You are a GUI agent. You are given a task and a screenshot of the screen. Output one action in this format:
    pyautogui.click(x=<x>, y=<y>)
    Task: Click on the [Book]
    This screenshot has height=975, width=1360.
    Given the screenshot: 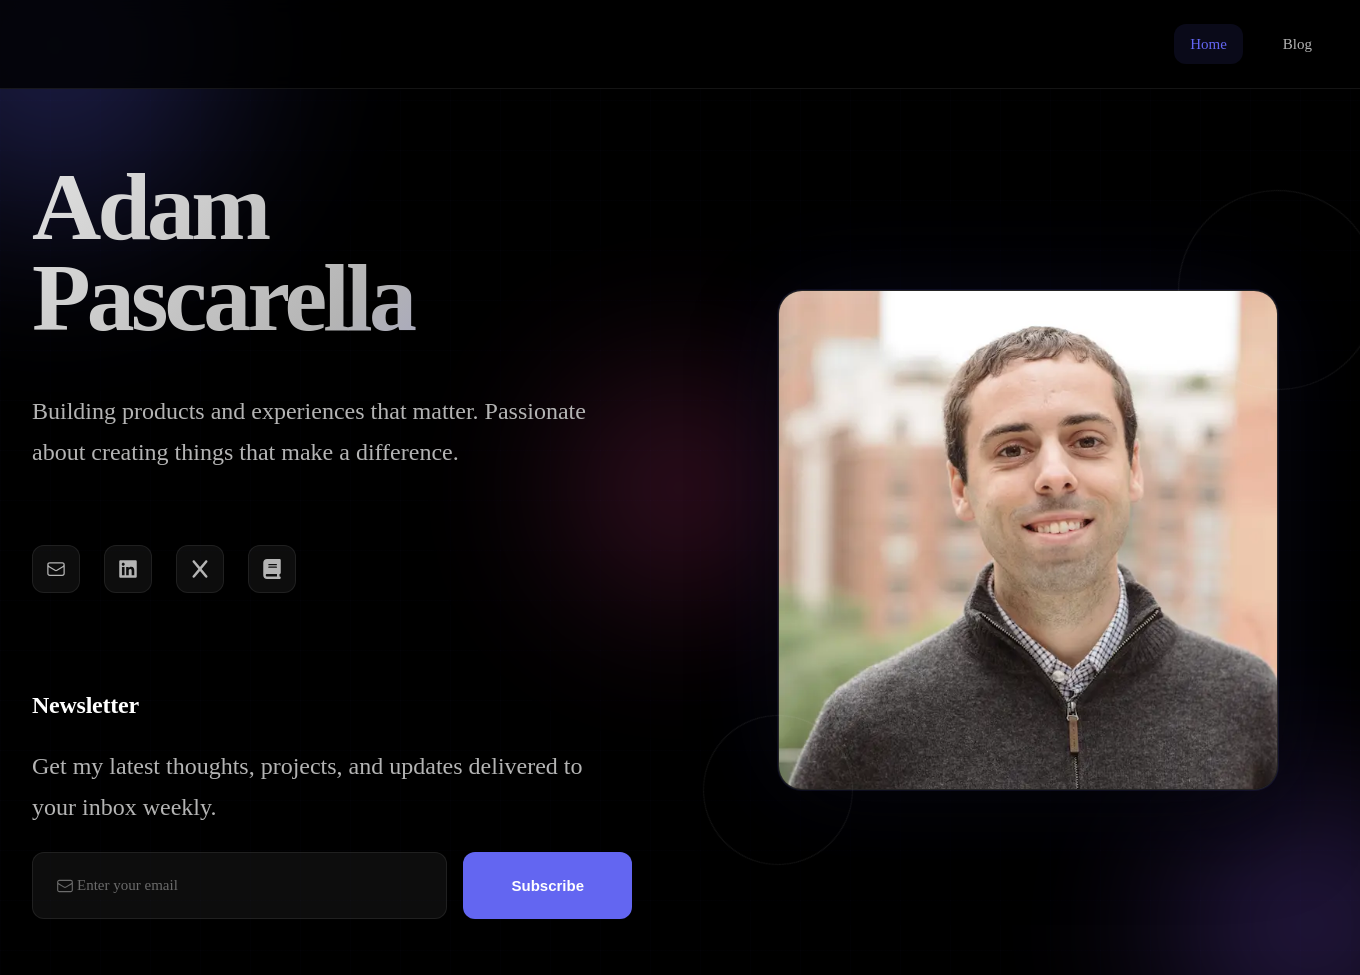 What is the action you would take?
    pyautogui.click(x=272, y=571)
    